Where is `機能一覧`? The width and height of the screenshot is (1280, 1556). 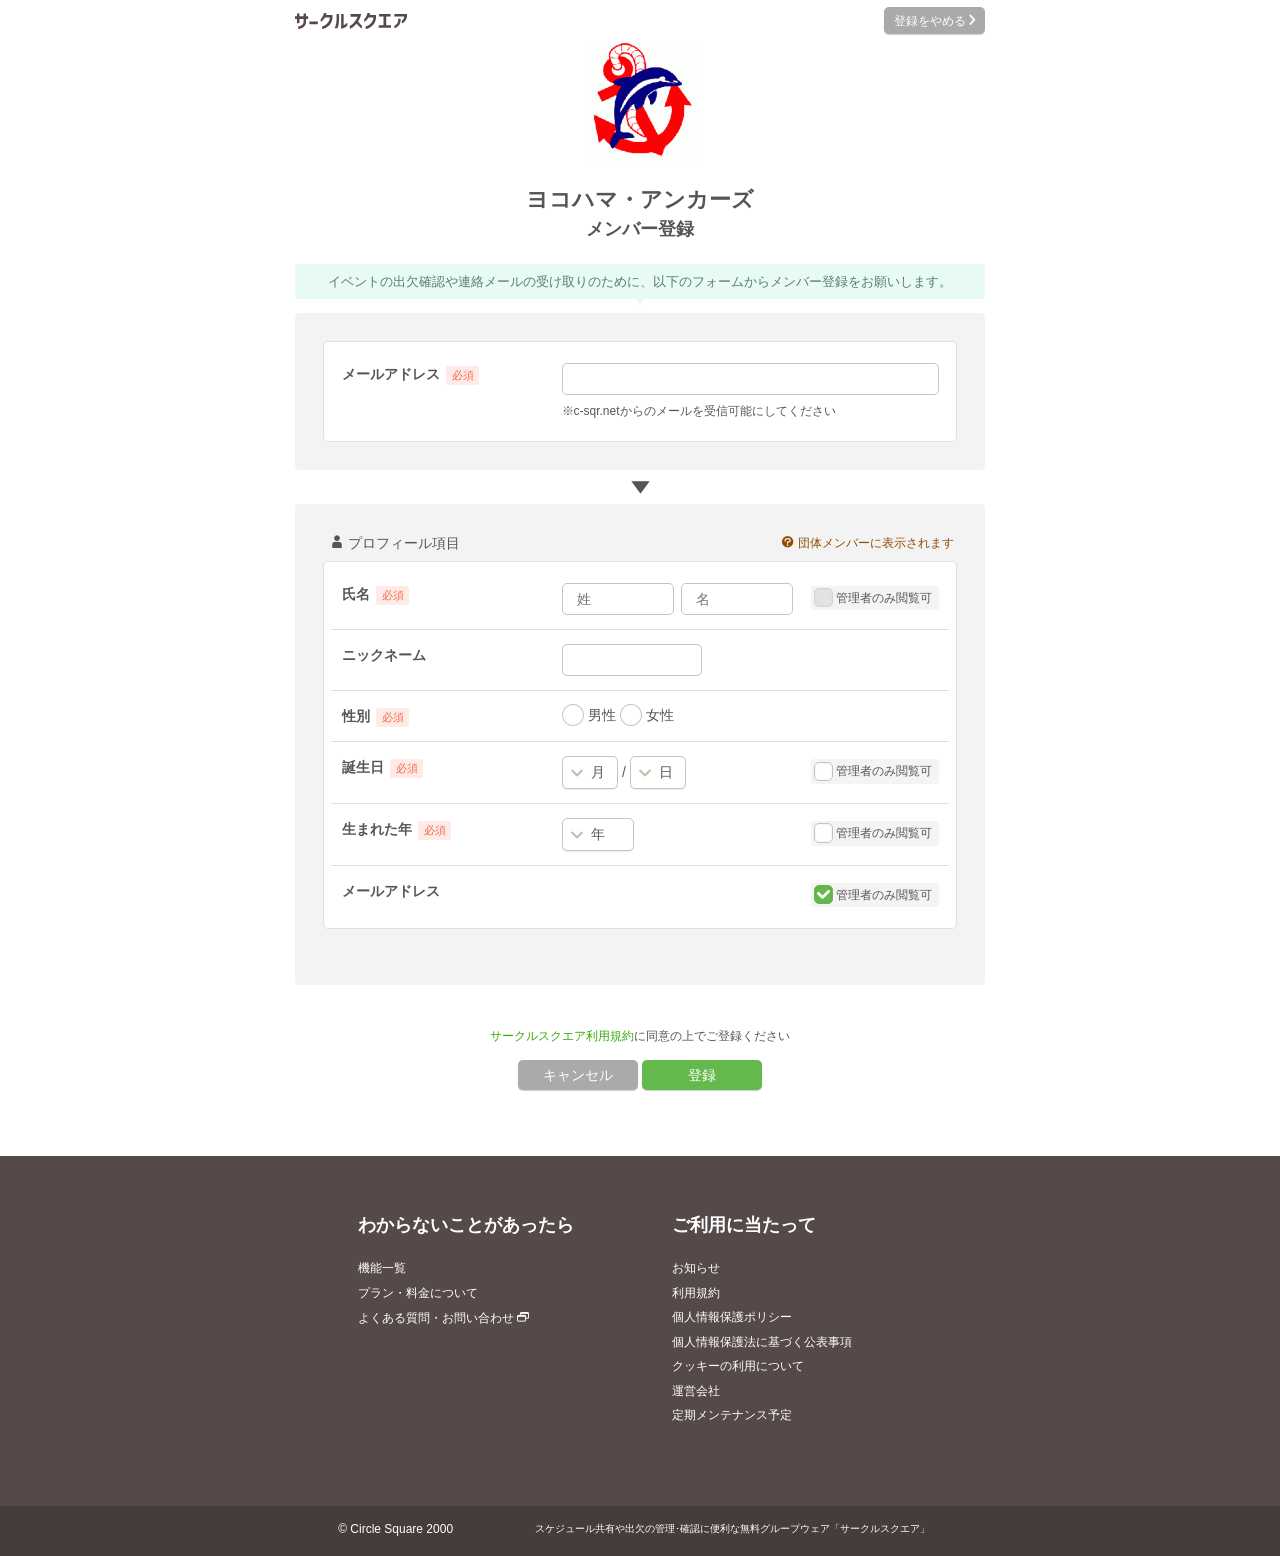
機能一覧 is located at coordinates (382, 1268).